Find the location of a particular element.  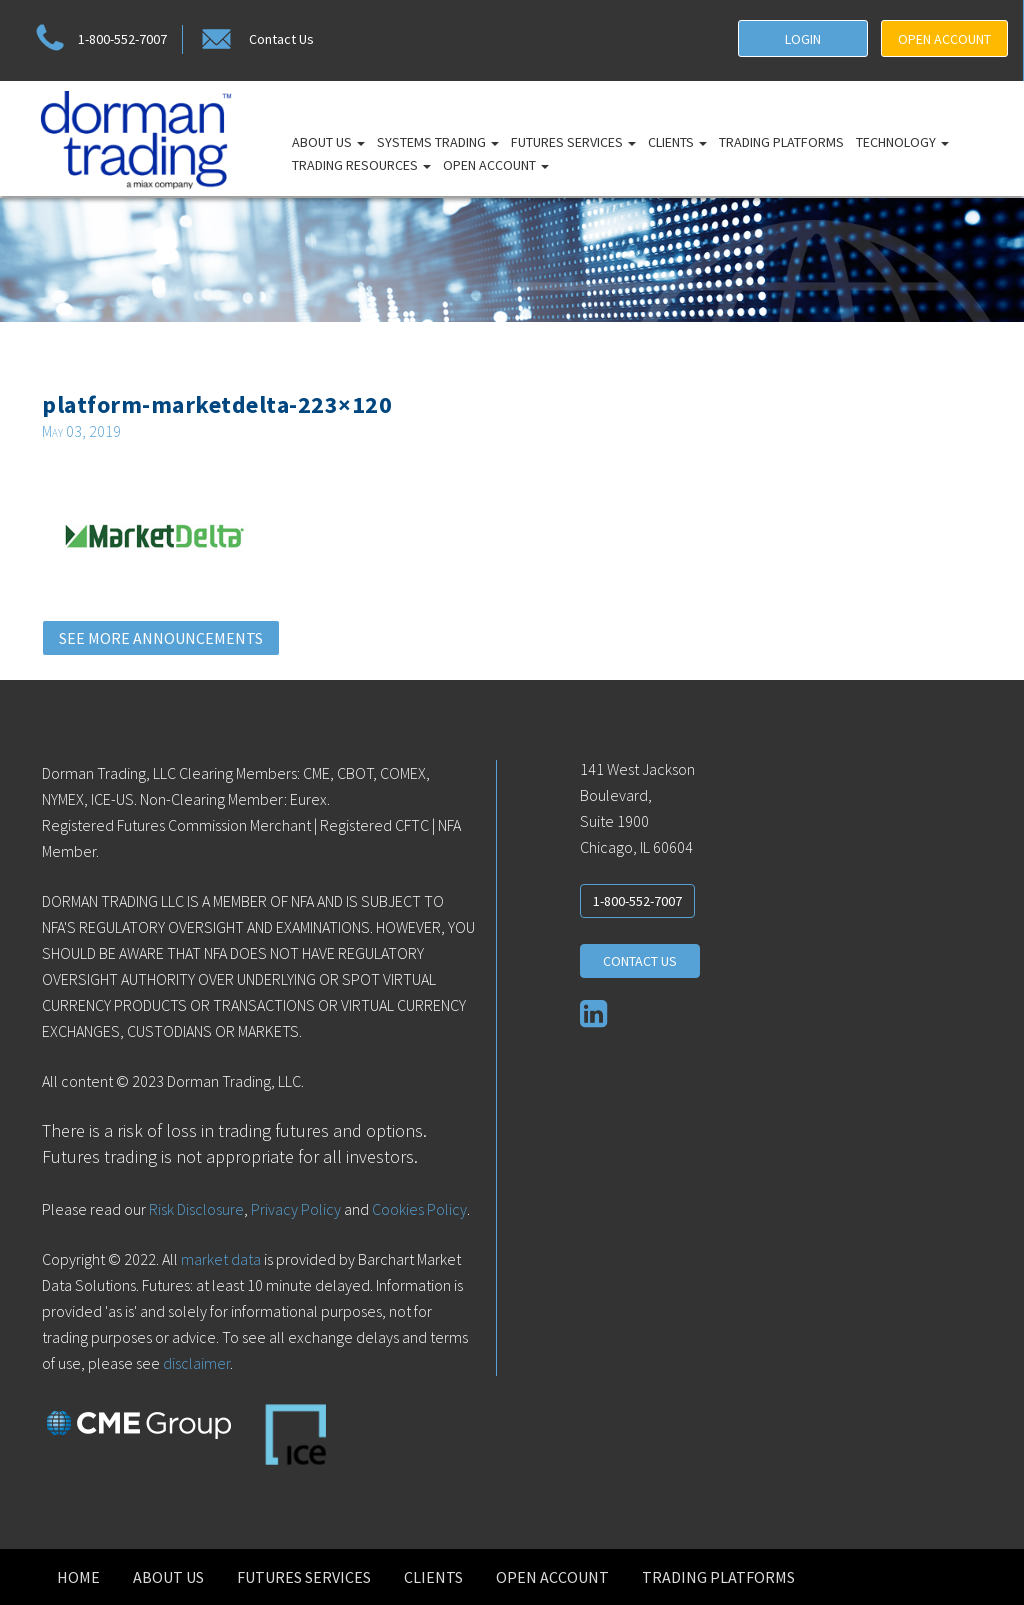

1-800-552-7007 is located at coordinates (98, 39).